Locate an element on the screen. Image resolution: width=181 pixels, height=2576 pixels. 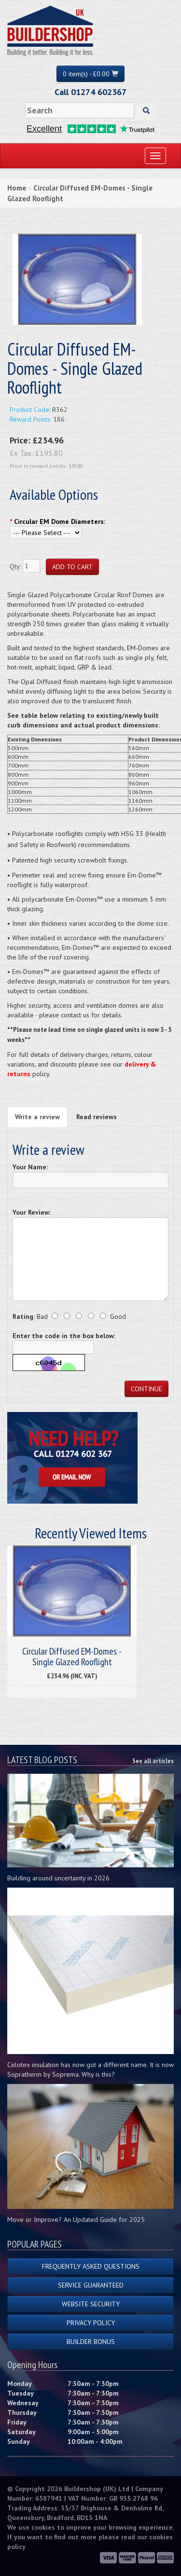
Write a review [tab] is located at coordinates (37, 1116).